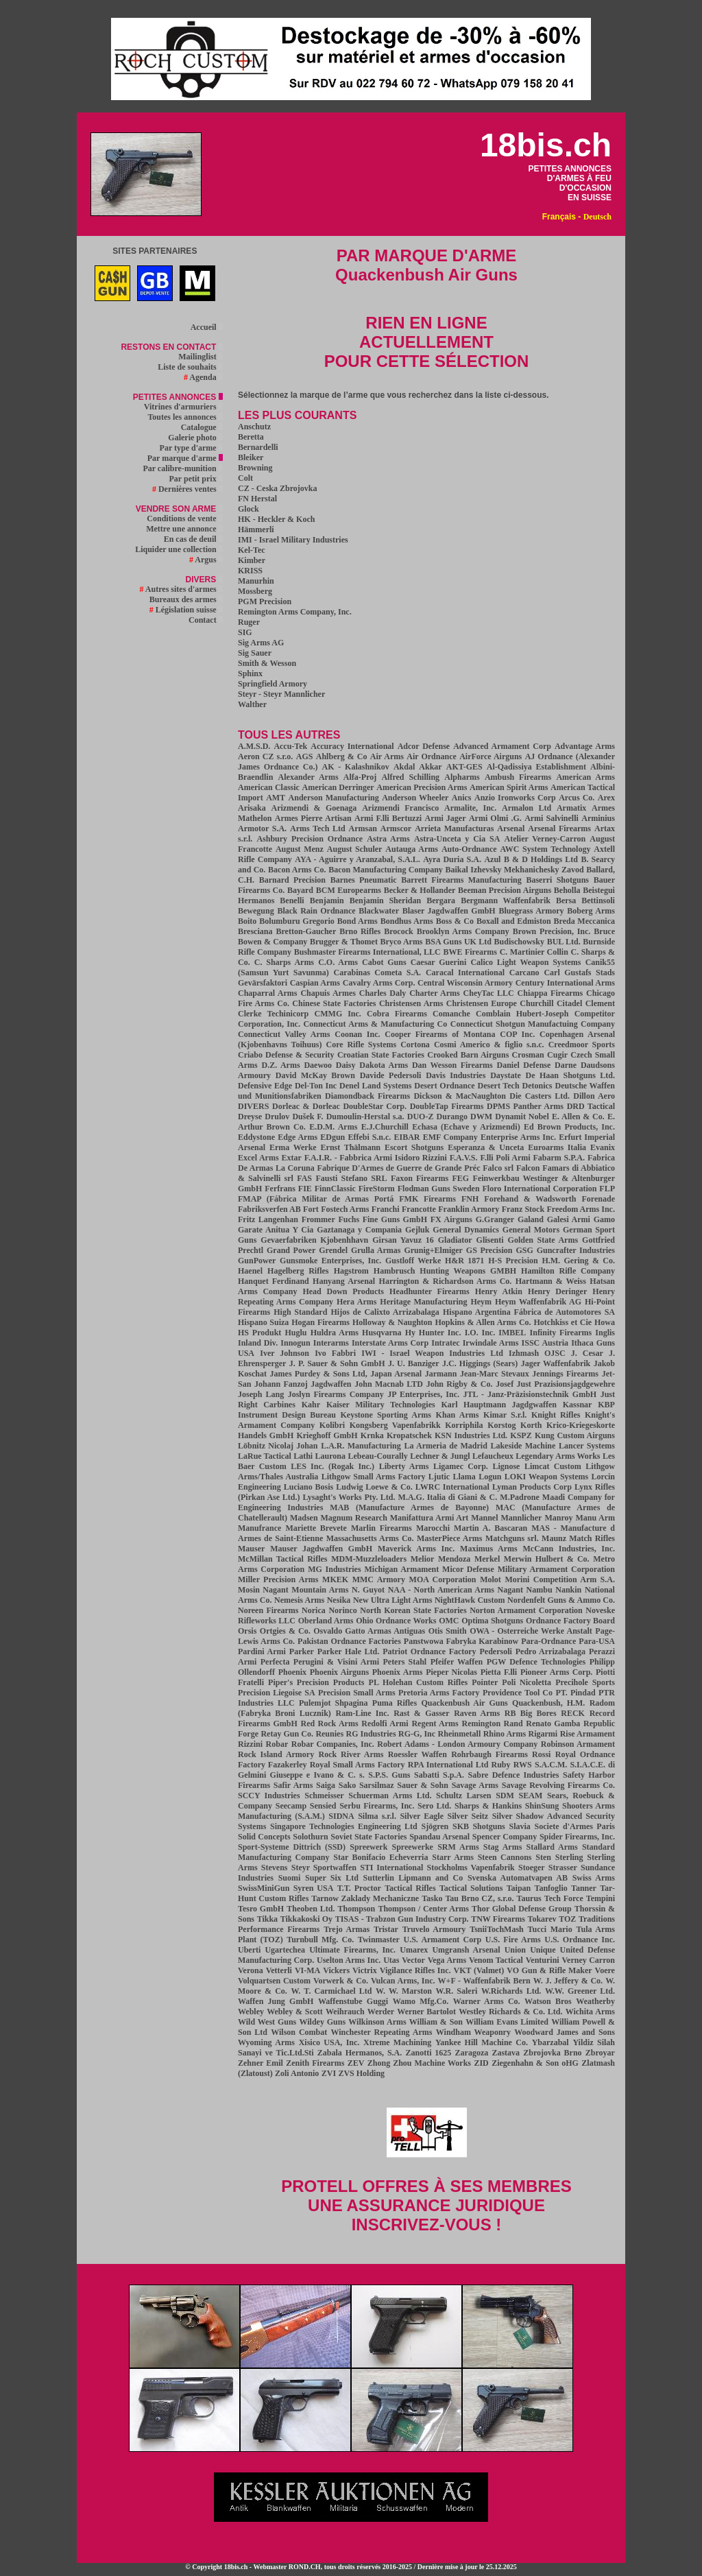 This screenshot has width=702, height=2576. What do you see at coordinates (461, 777) in the screenshot?
I see `Alpharms` at bounding box center [461, 777].